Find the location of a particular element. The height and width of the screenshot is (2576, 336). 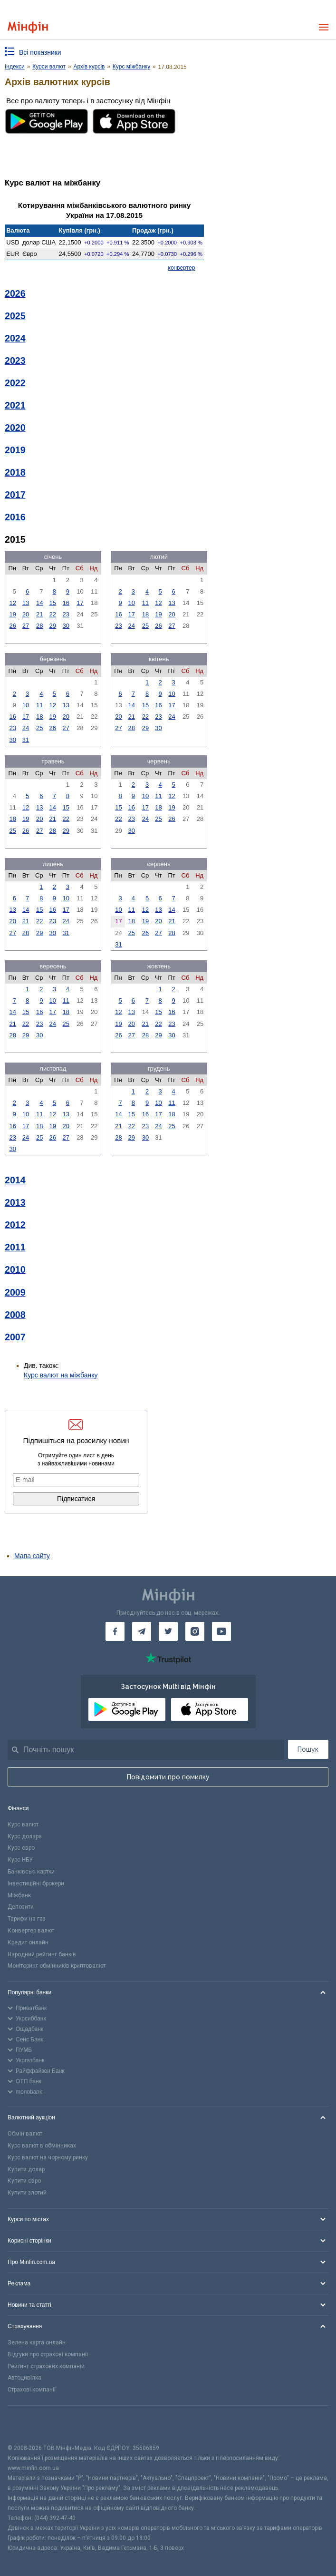

26 is located at coordinates (12, 625).